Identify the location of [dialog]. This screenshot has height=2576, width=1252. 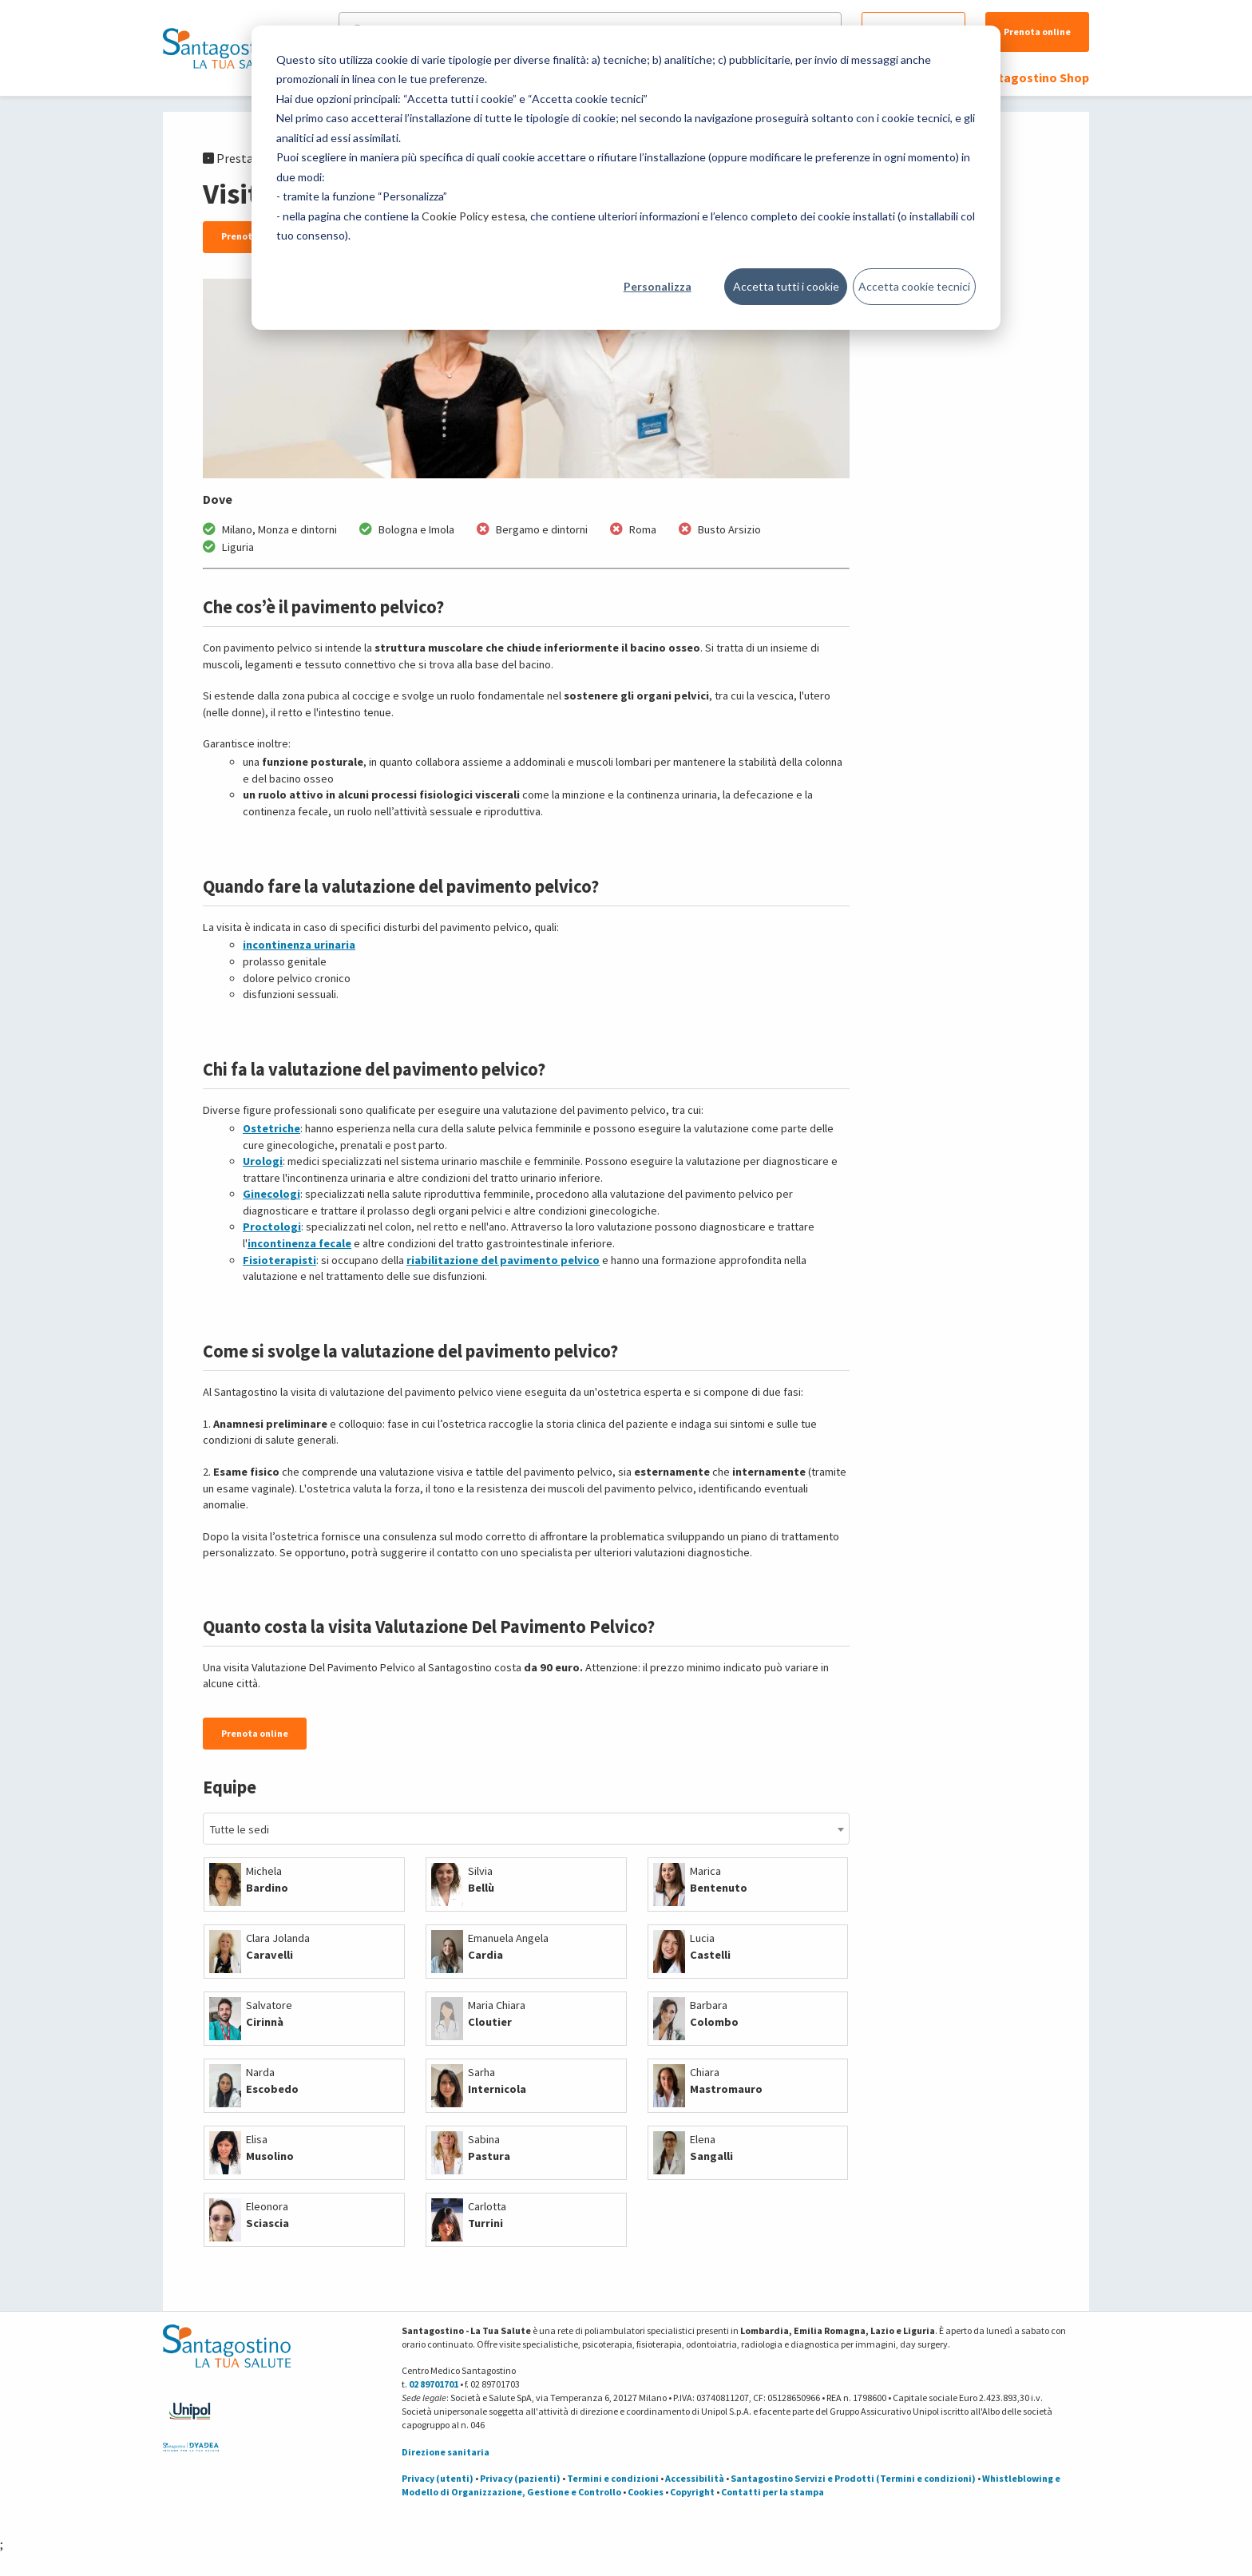
(626, 178).